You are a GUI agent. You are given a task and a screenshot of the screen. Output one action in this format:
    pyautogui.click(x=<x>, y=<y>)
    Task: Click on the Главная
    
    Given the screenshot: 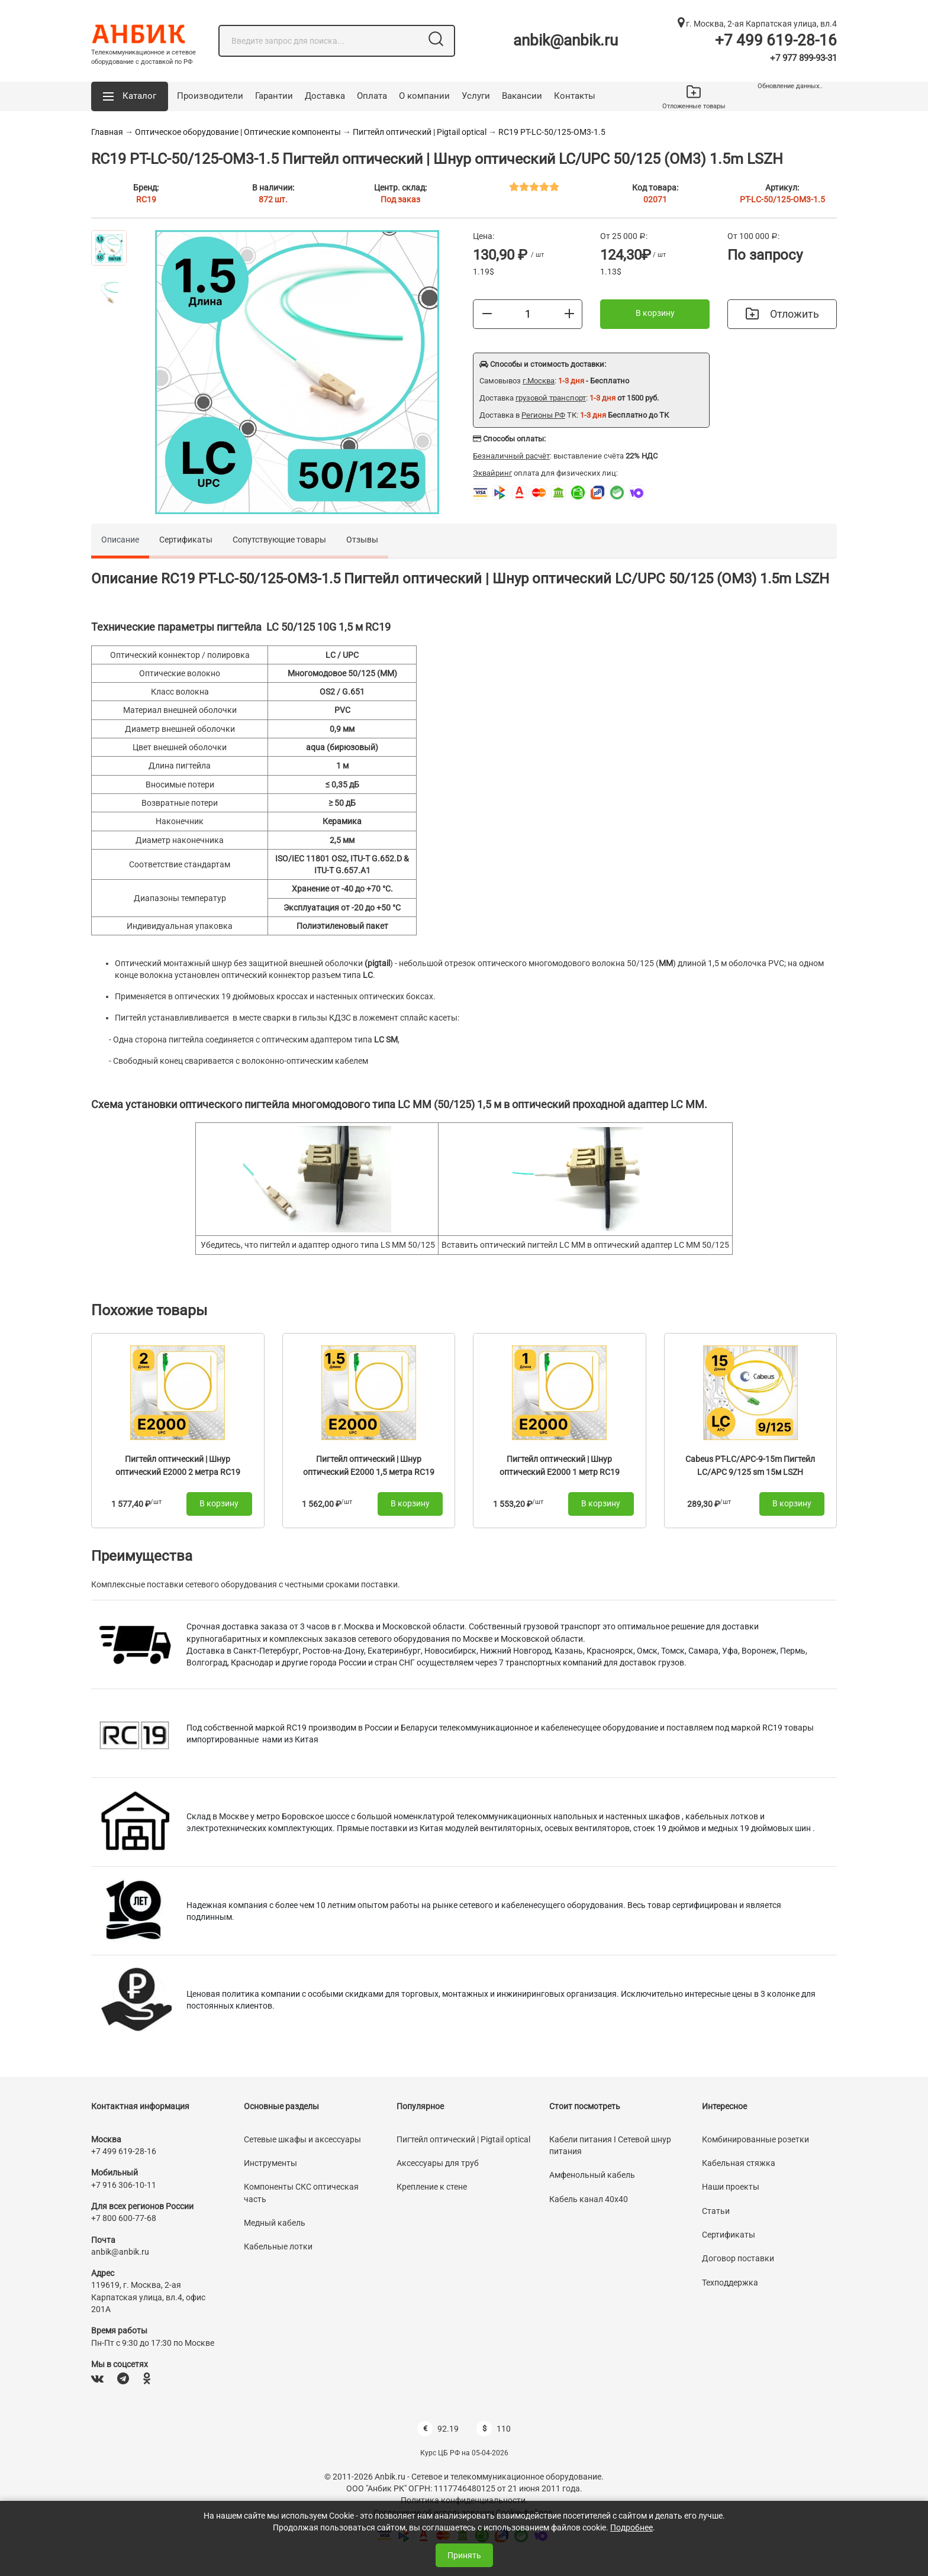 What is the action you would take?
    pyautogui.click(x=107, y=132)
    